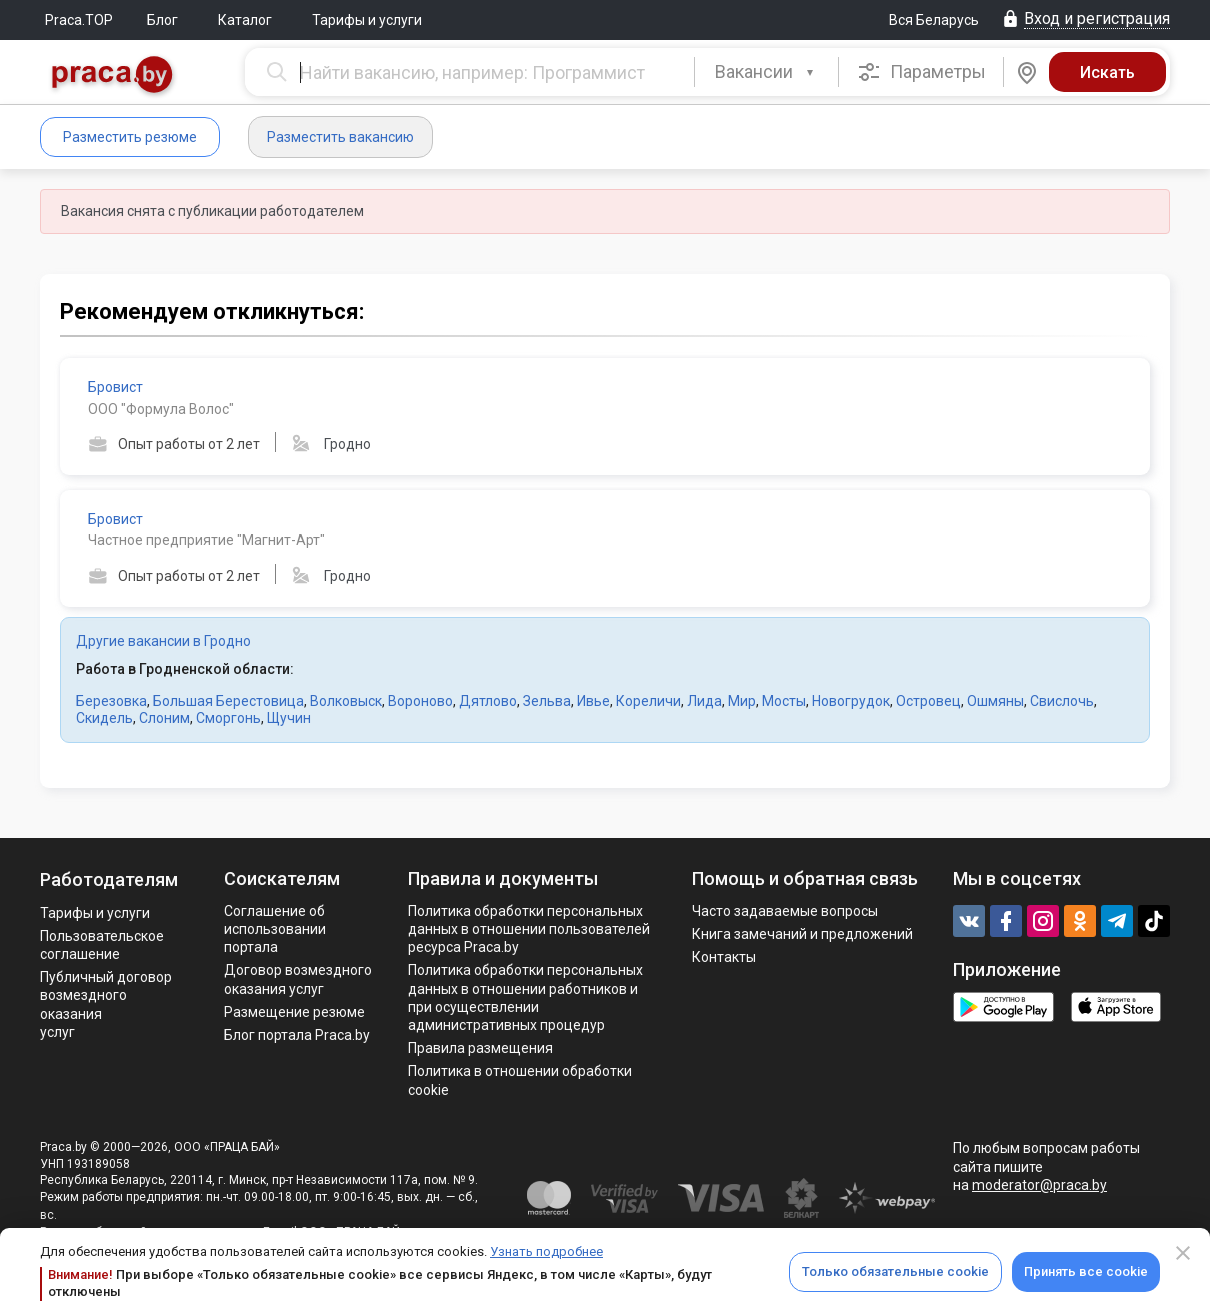 The image size is (1210, 1313). What do you see at coordinates (289, 718) in the screenshot?
I see `Щучин` at bounding box center [289, 718].